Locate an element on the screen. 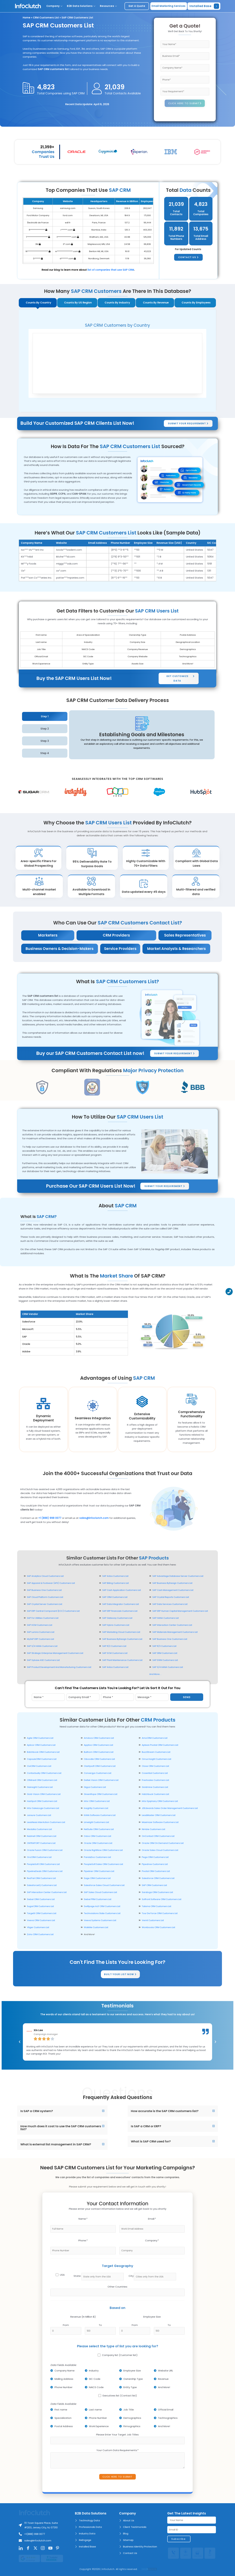  CLICK HERE TO SUBMIT is located at coordinates (184, 103).